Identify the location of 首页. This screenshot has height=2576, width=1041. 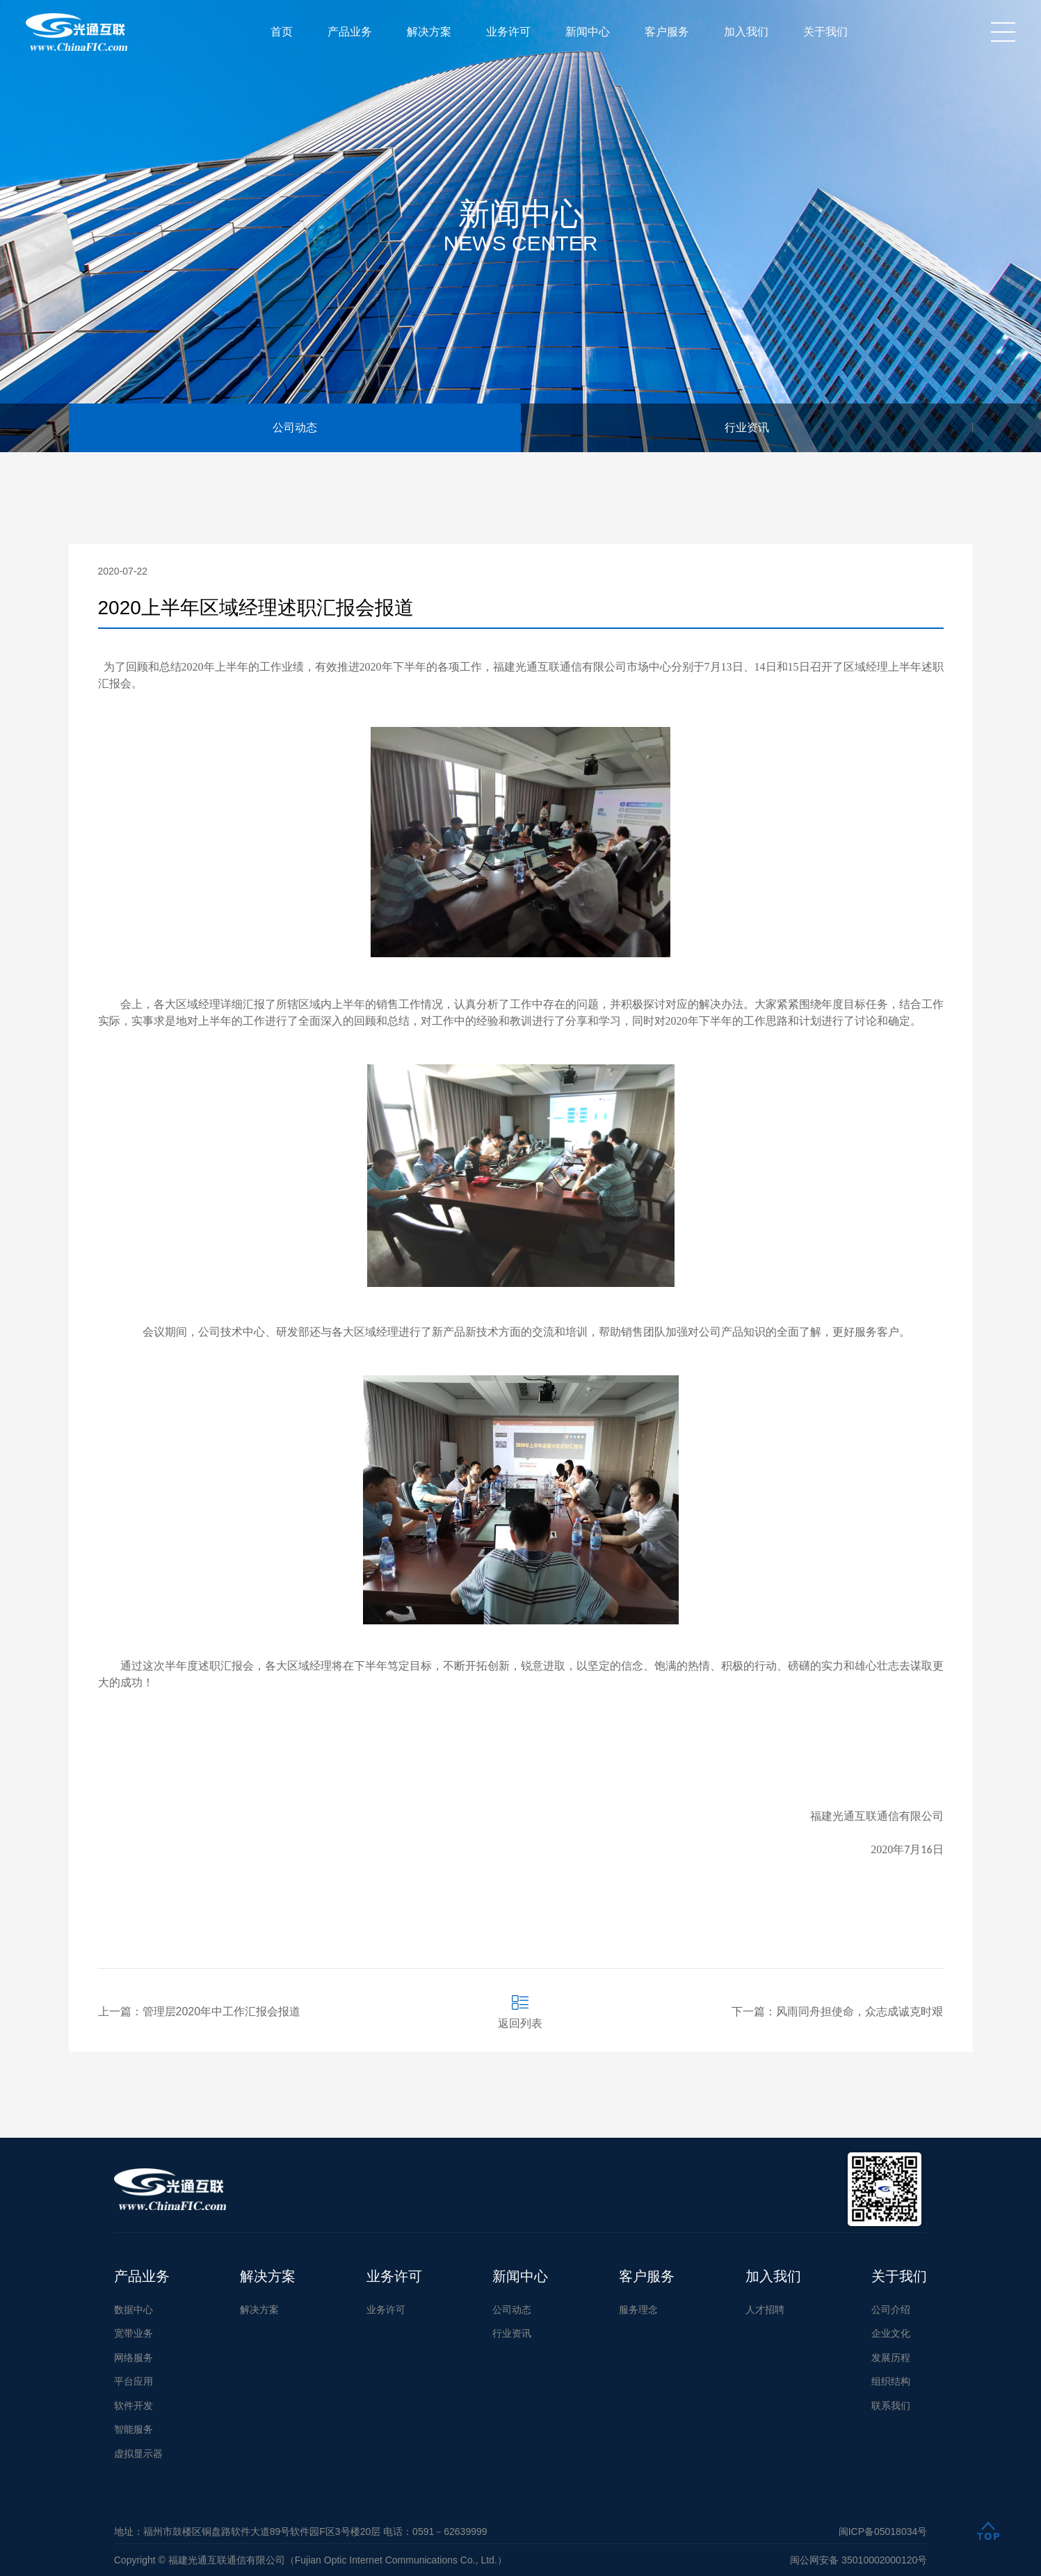
(282, 32).